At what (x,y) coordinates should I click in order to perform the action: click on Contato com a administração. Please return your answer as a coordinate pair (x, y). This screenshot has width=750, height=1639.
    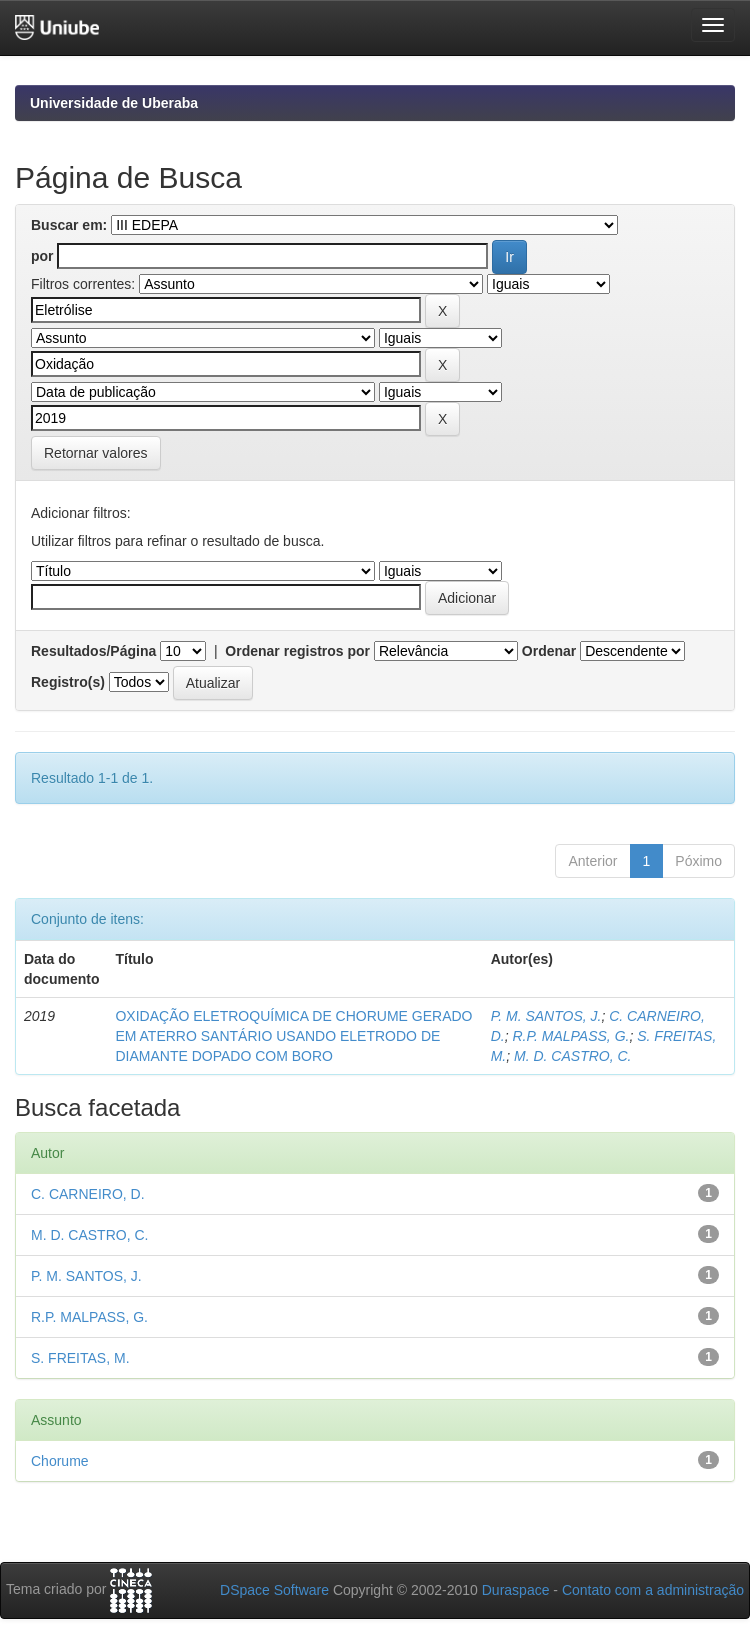
    Looking at the image, I should click on (653, 1590).